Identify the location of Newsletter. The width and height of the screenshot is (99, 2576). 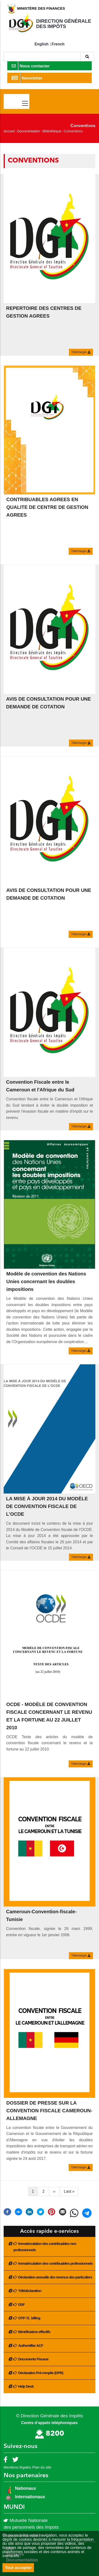
(27, 78).